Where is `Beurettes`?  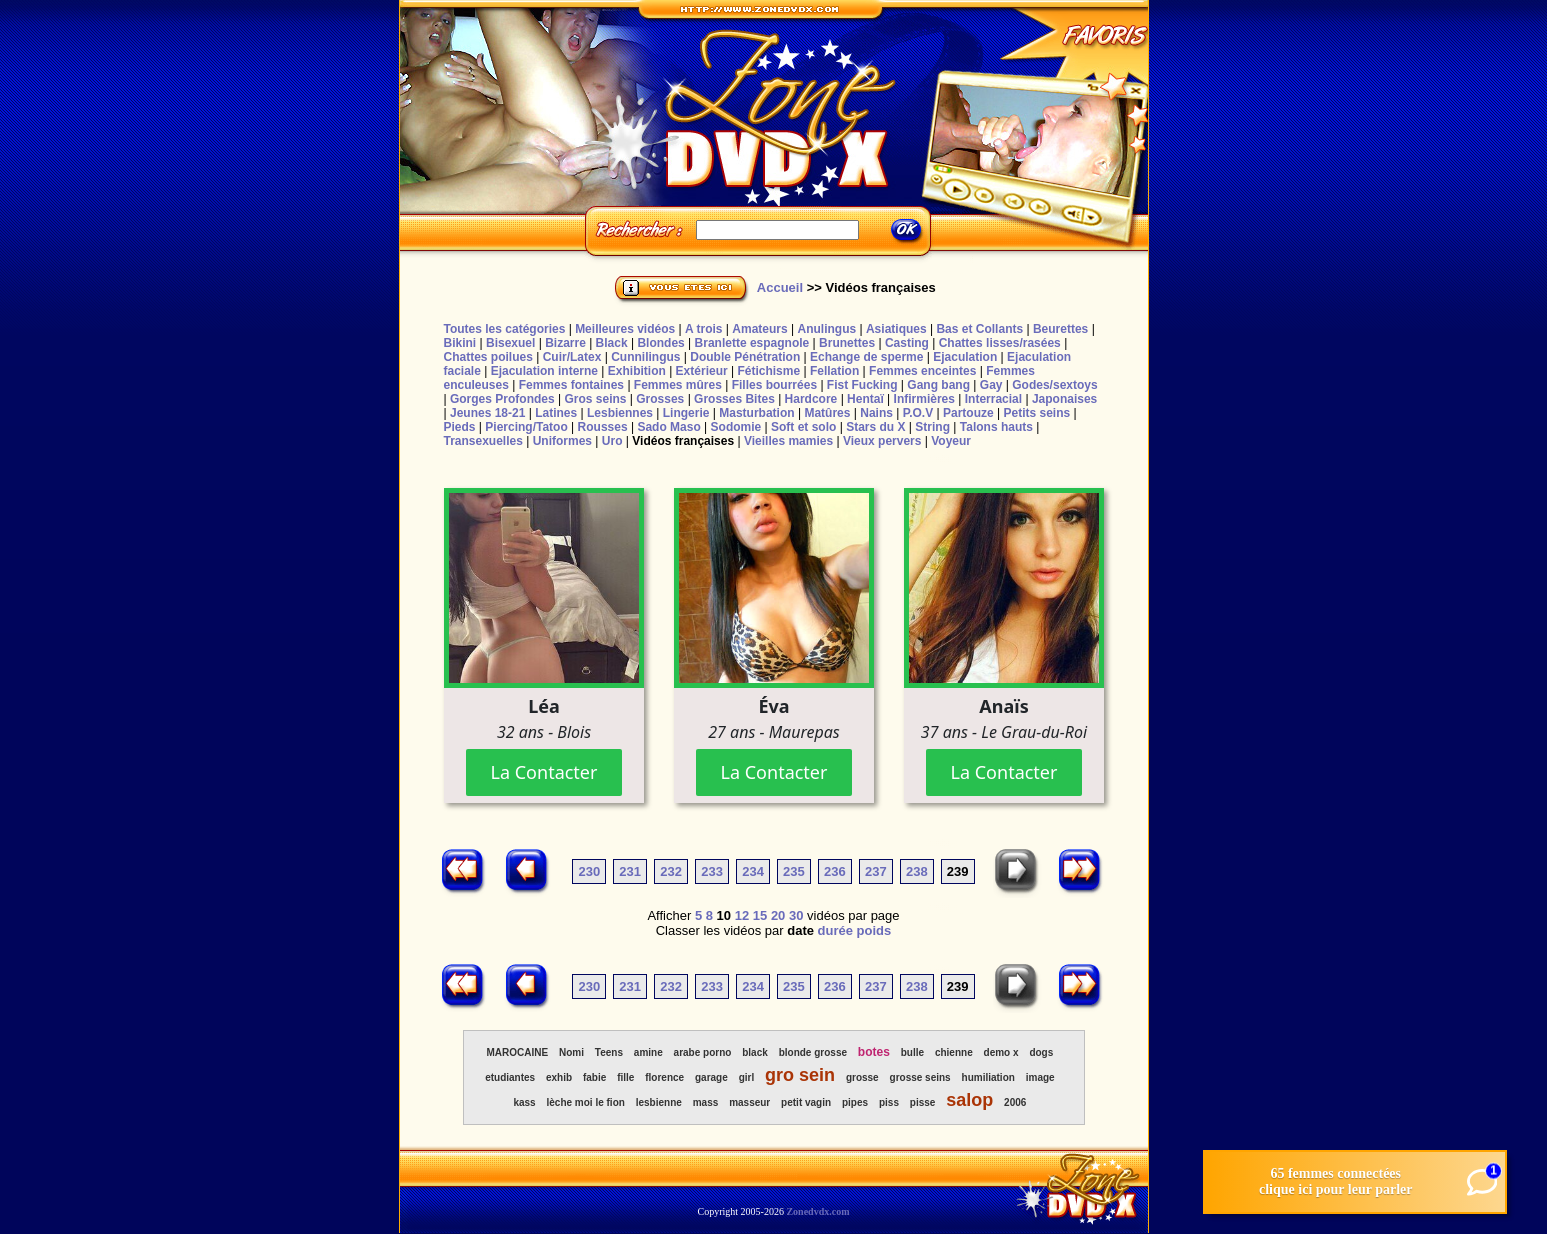 Beurettes is located at coordinates (1060, 329).